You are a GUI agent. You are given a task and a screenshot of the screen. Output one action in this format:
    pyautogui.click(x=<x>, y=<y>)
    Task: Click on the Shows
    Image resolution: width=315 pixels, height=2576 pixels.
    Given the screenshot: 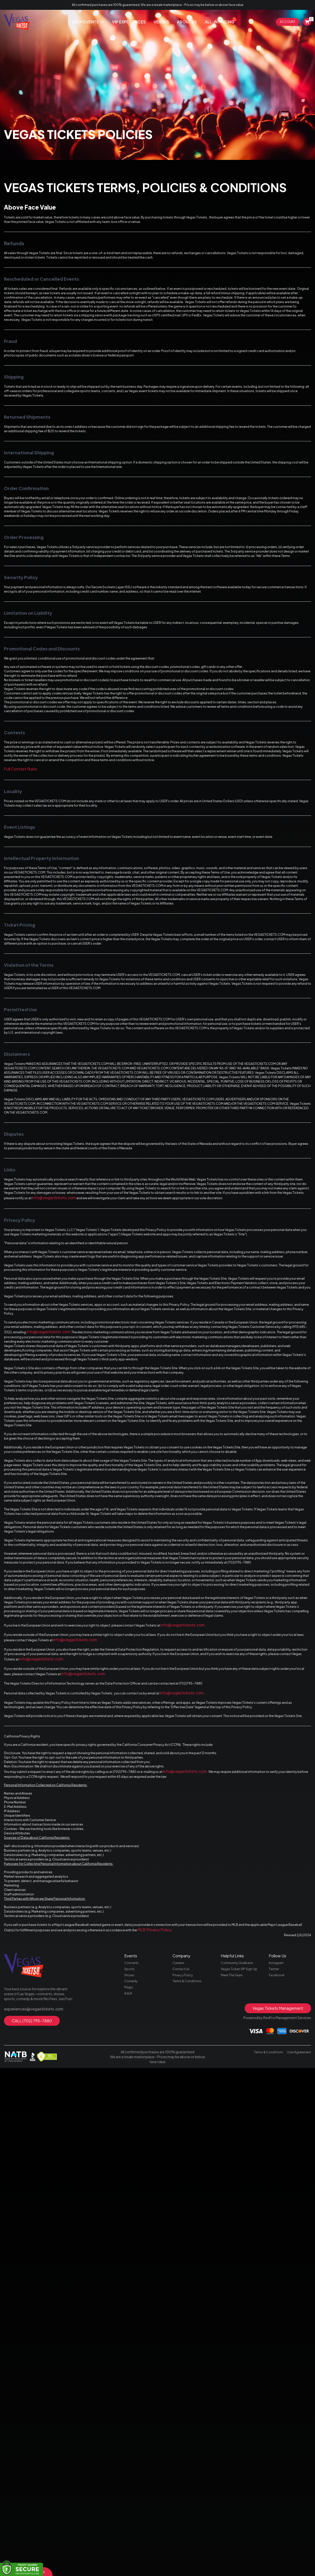 What is the action you would take?
    pyautogui.click(x=129, y=2480)
    